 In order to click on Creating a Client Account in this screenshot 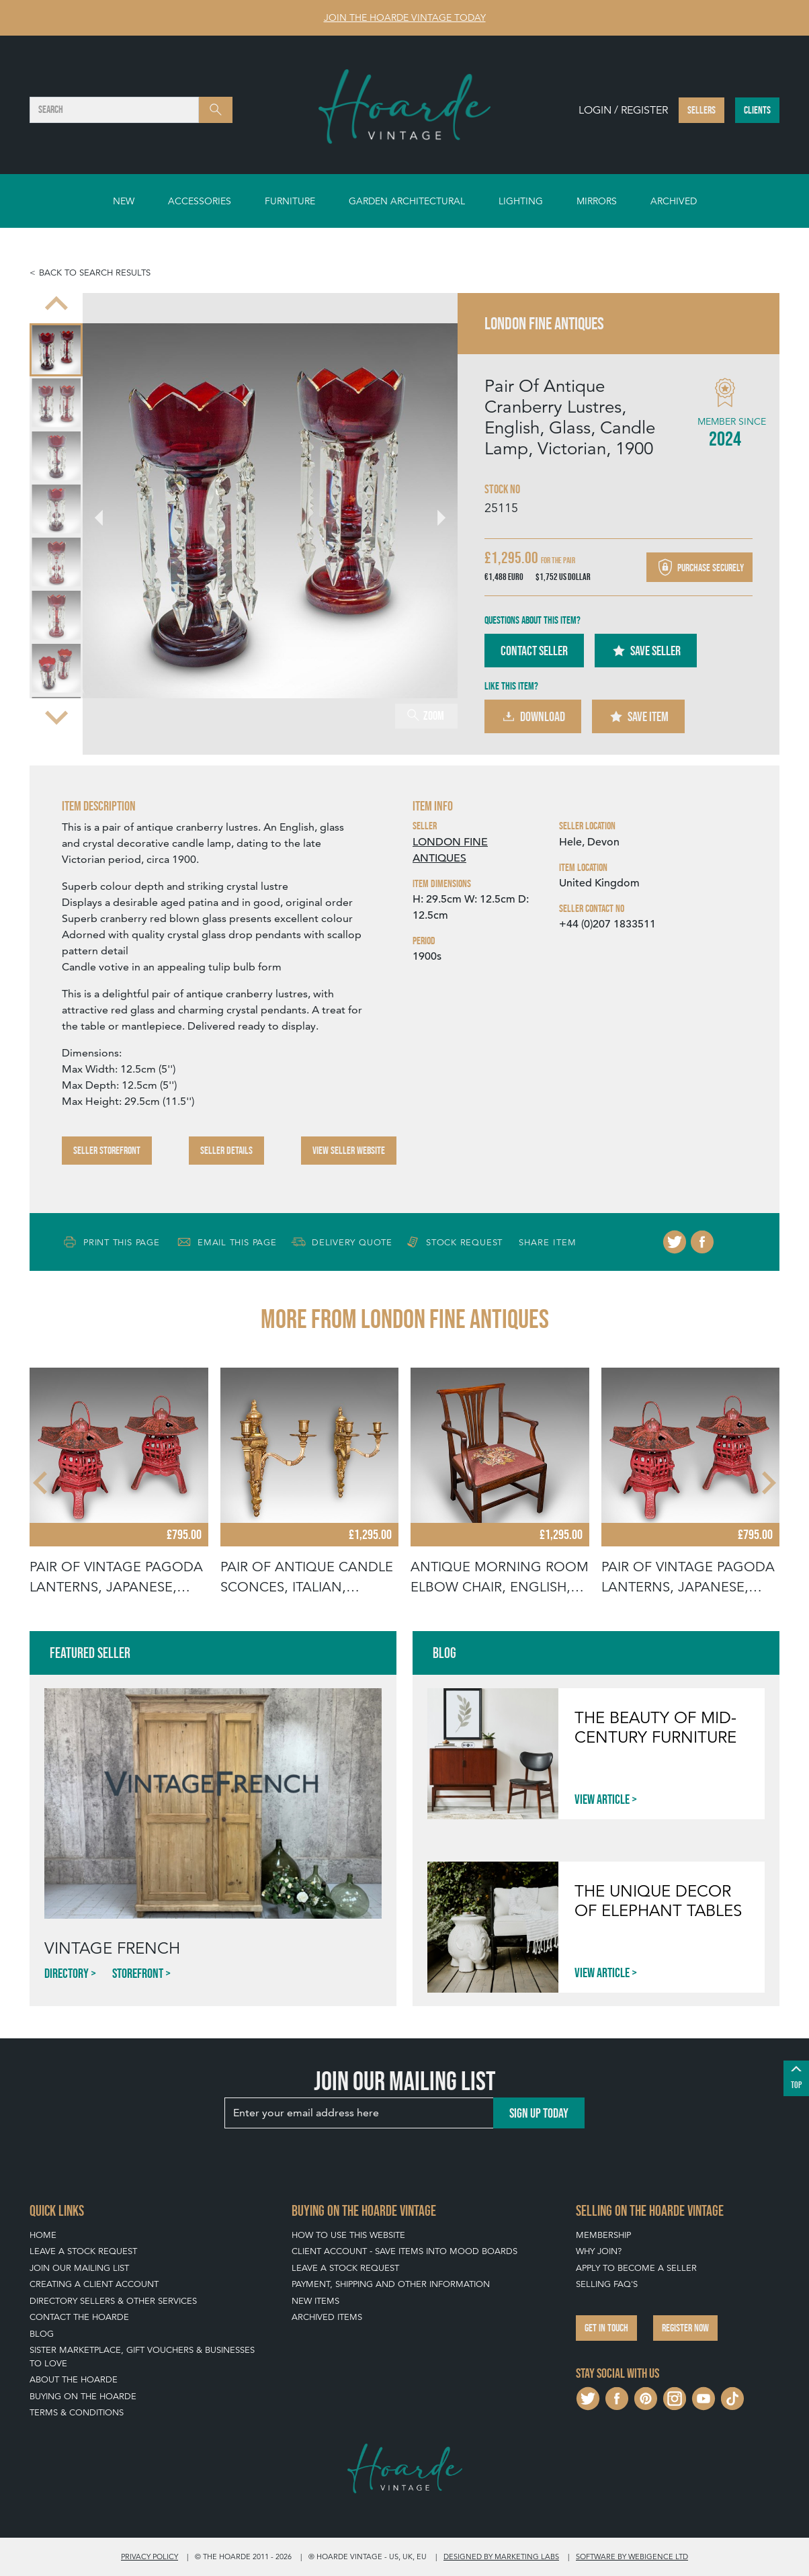, I will do `click(94, 2284)`.